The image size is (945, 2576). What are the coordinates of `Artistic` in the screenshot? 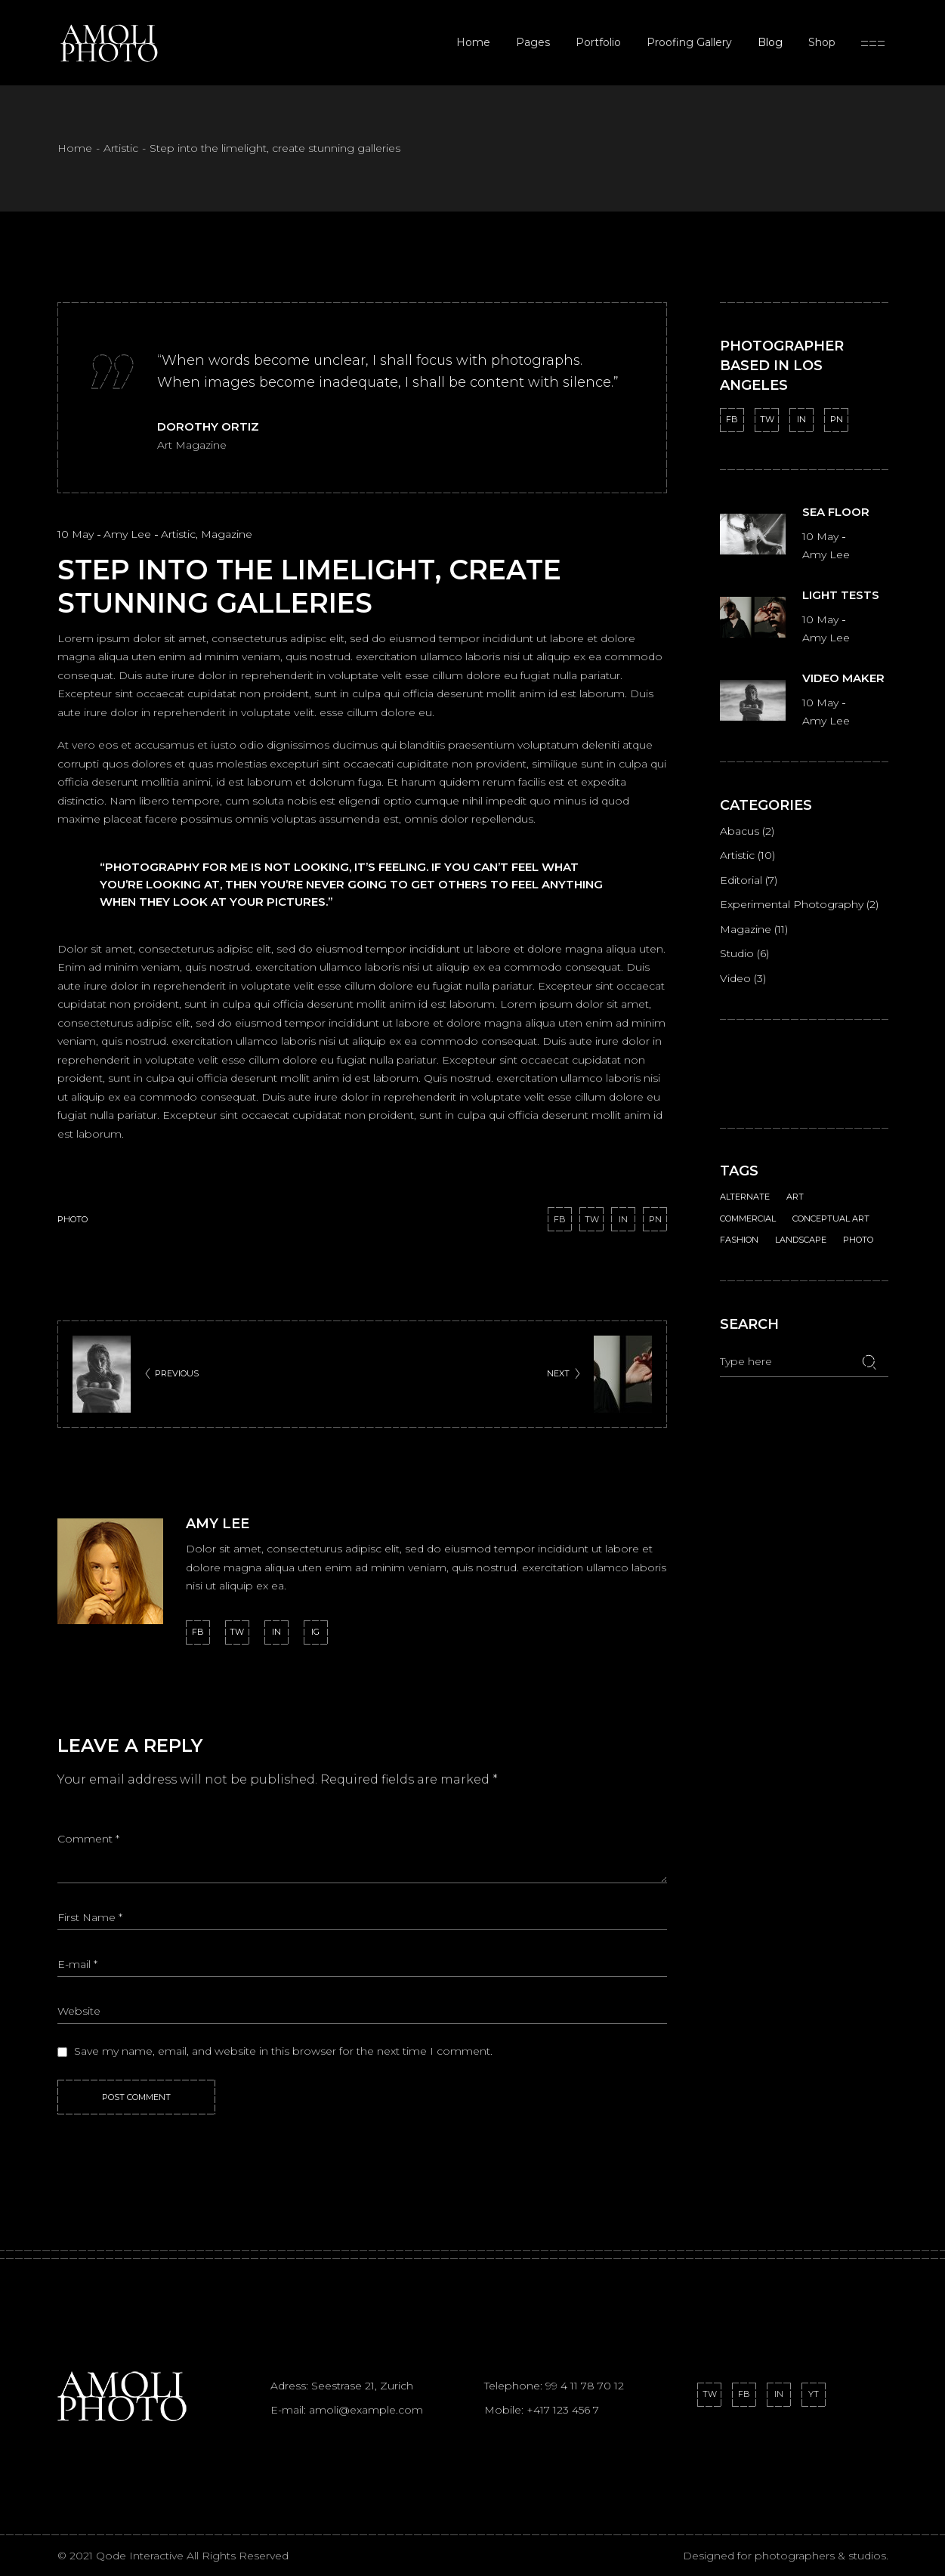 It's located at (120, 148).